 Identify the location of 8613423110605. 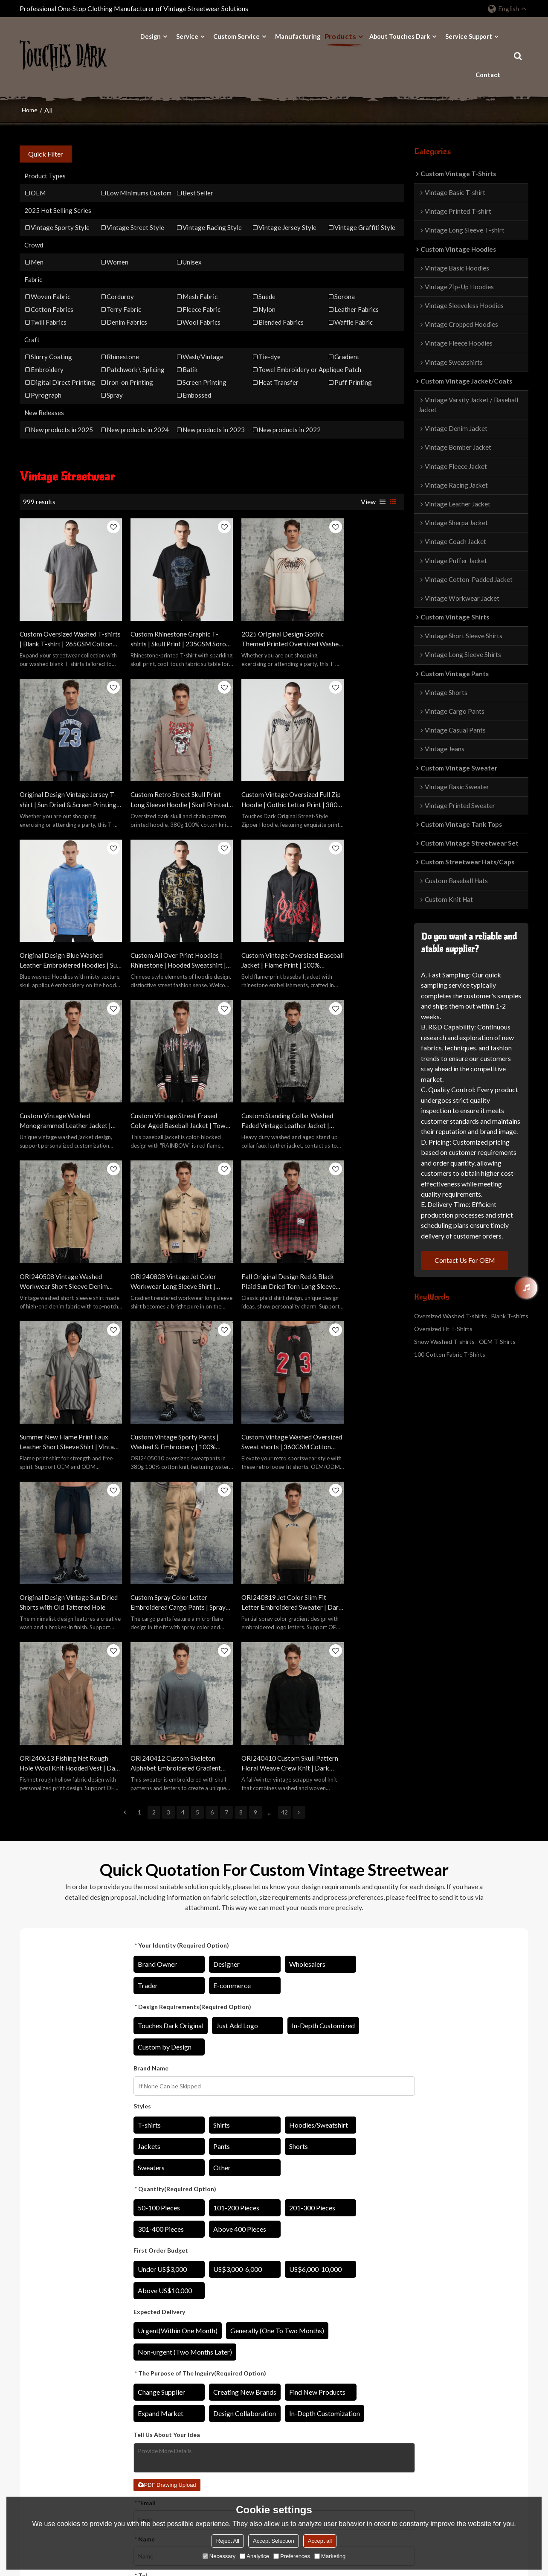
(445, 2394).